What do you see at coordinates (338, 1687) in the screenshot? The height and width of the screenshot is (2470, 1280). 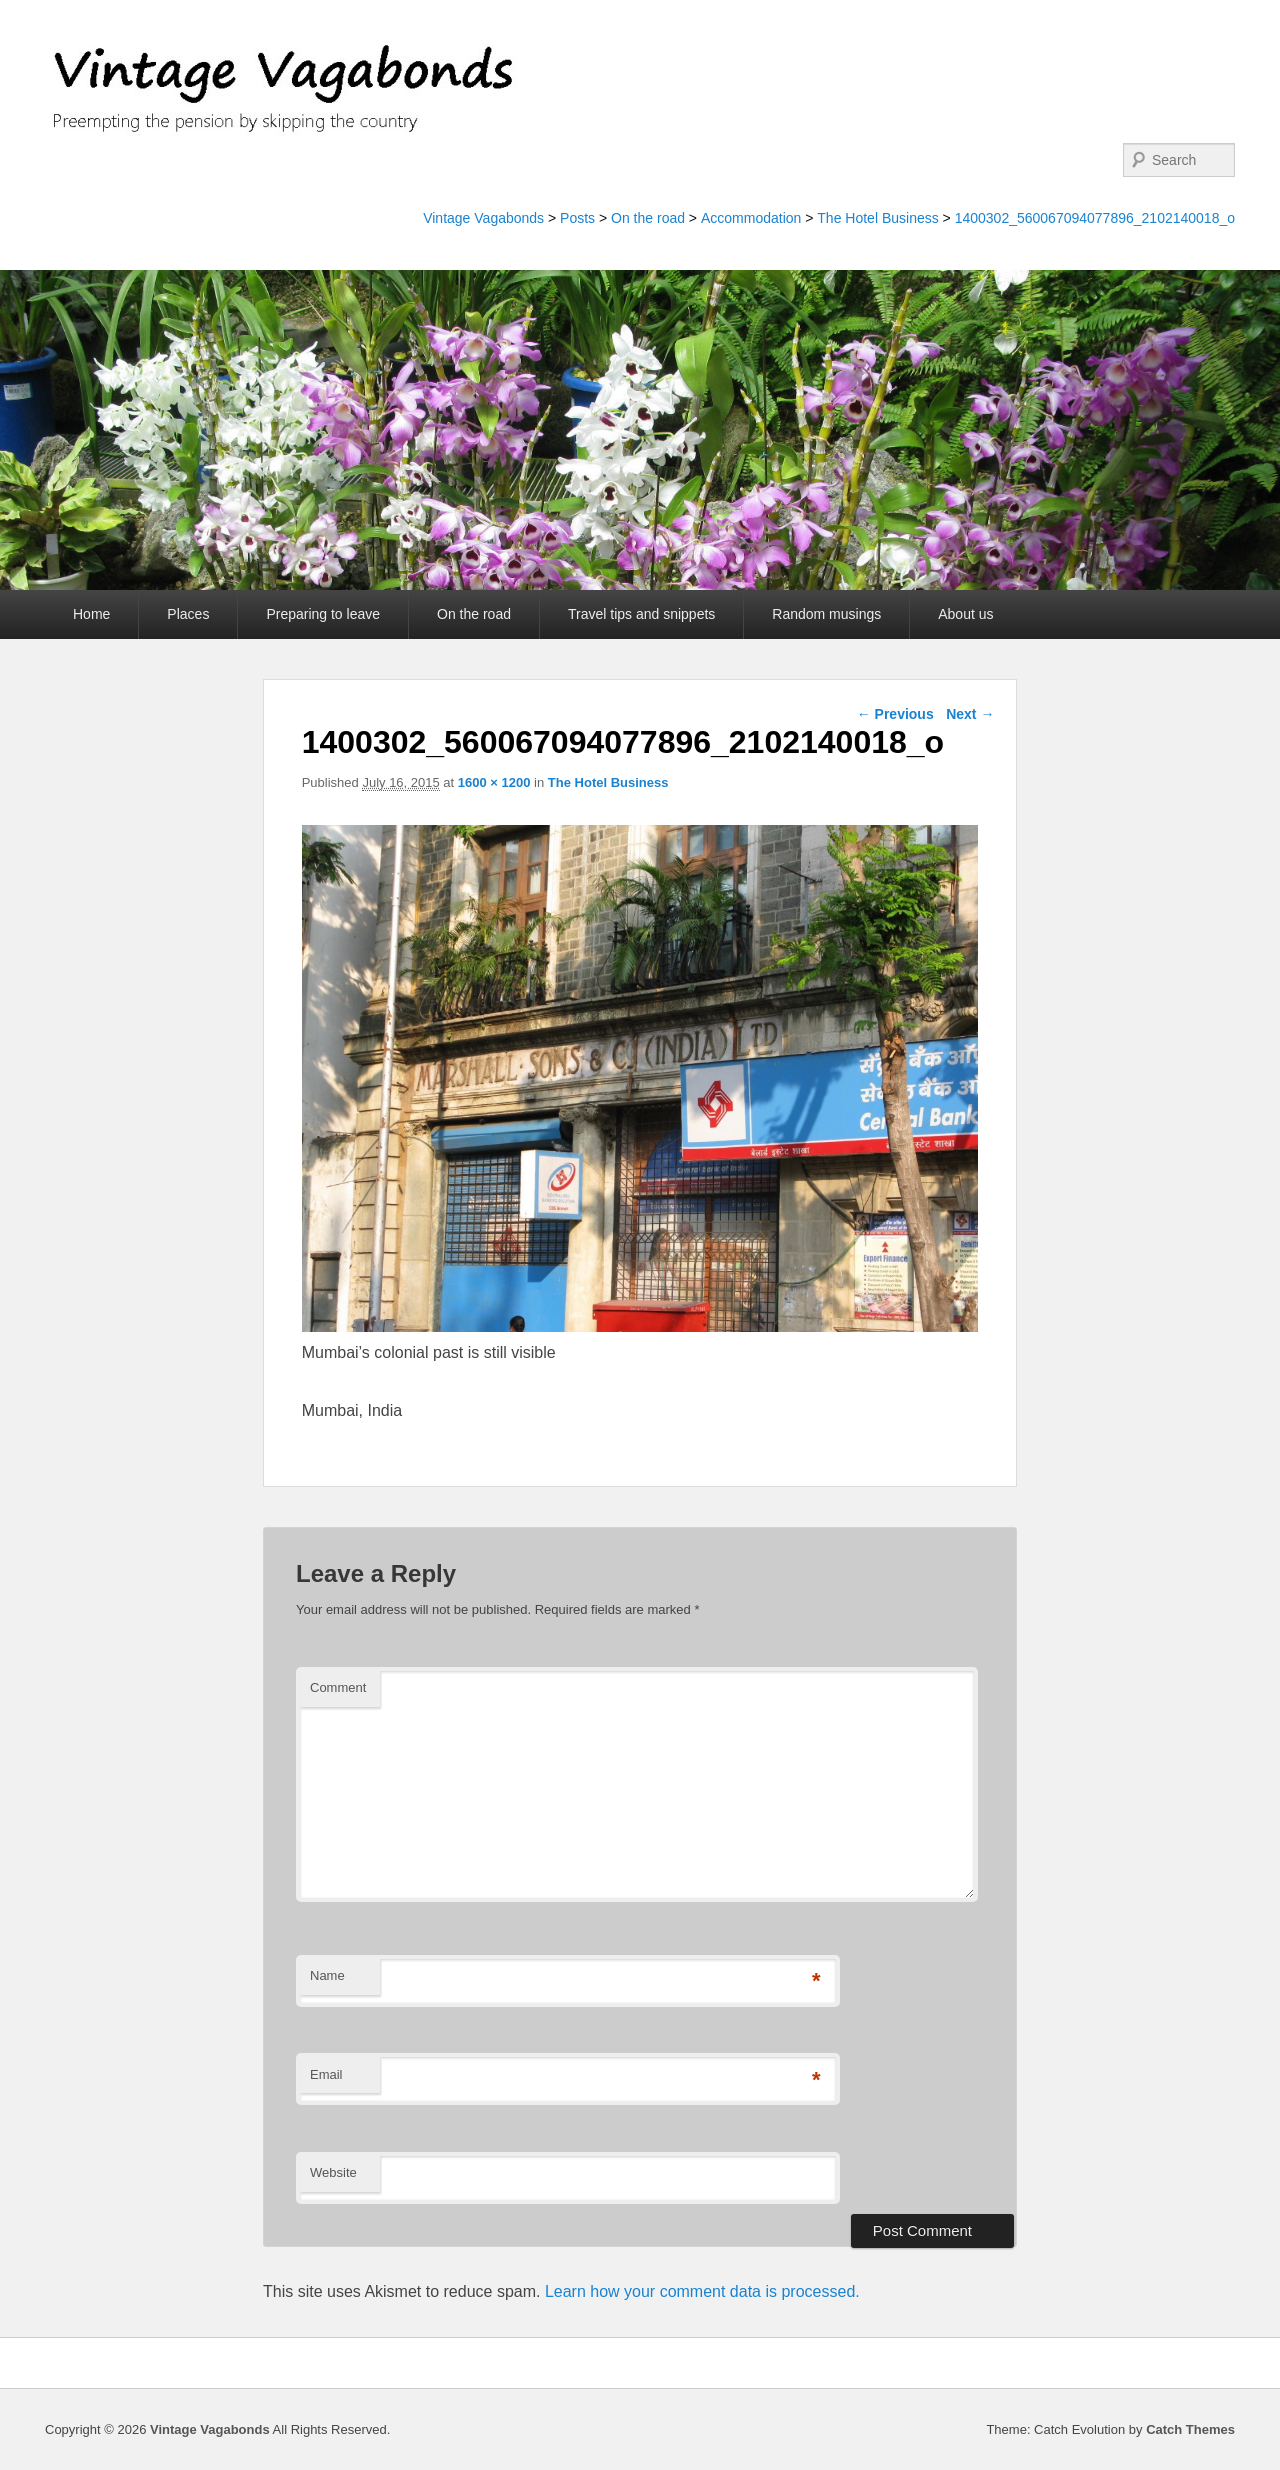 I see `Comment` at bounding box center [338, 1687].